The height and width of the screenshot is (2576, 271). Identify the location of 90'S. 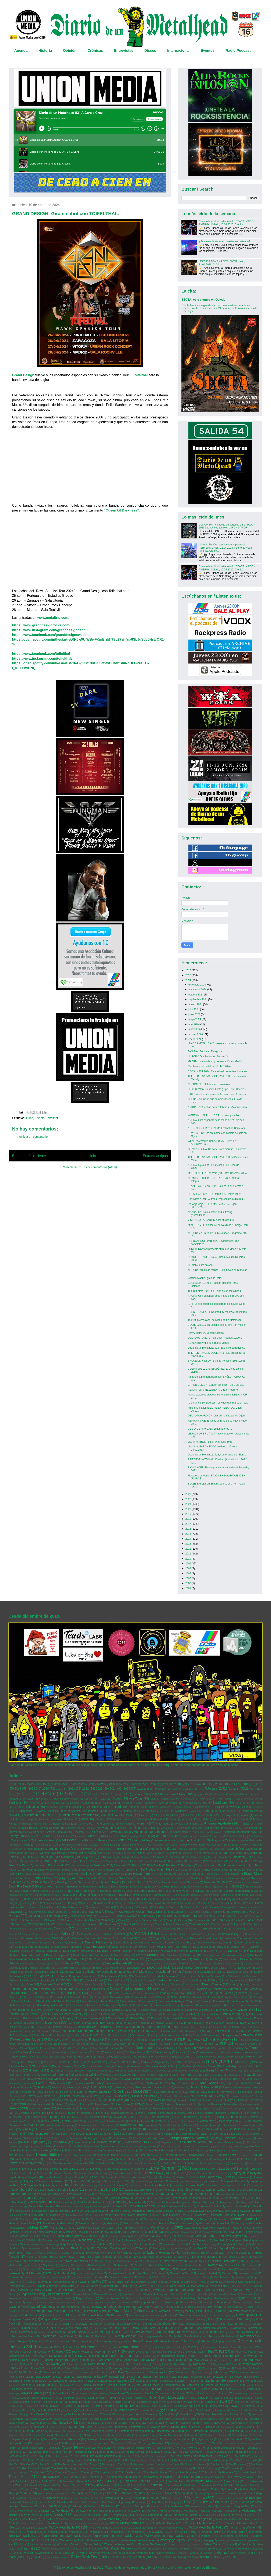
(126, 1794).